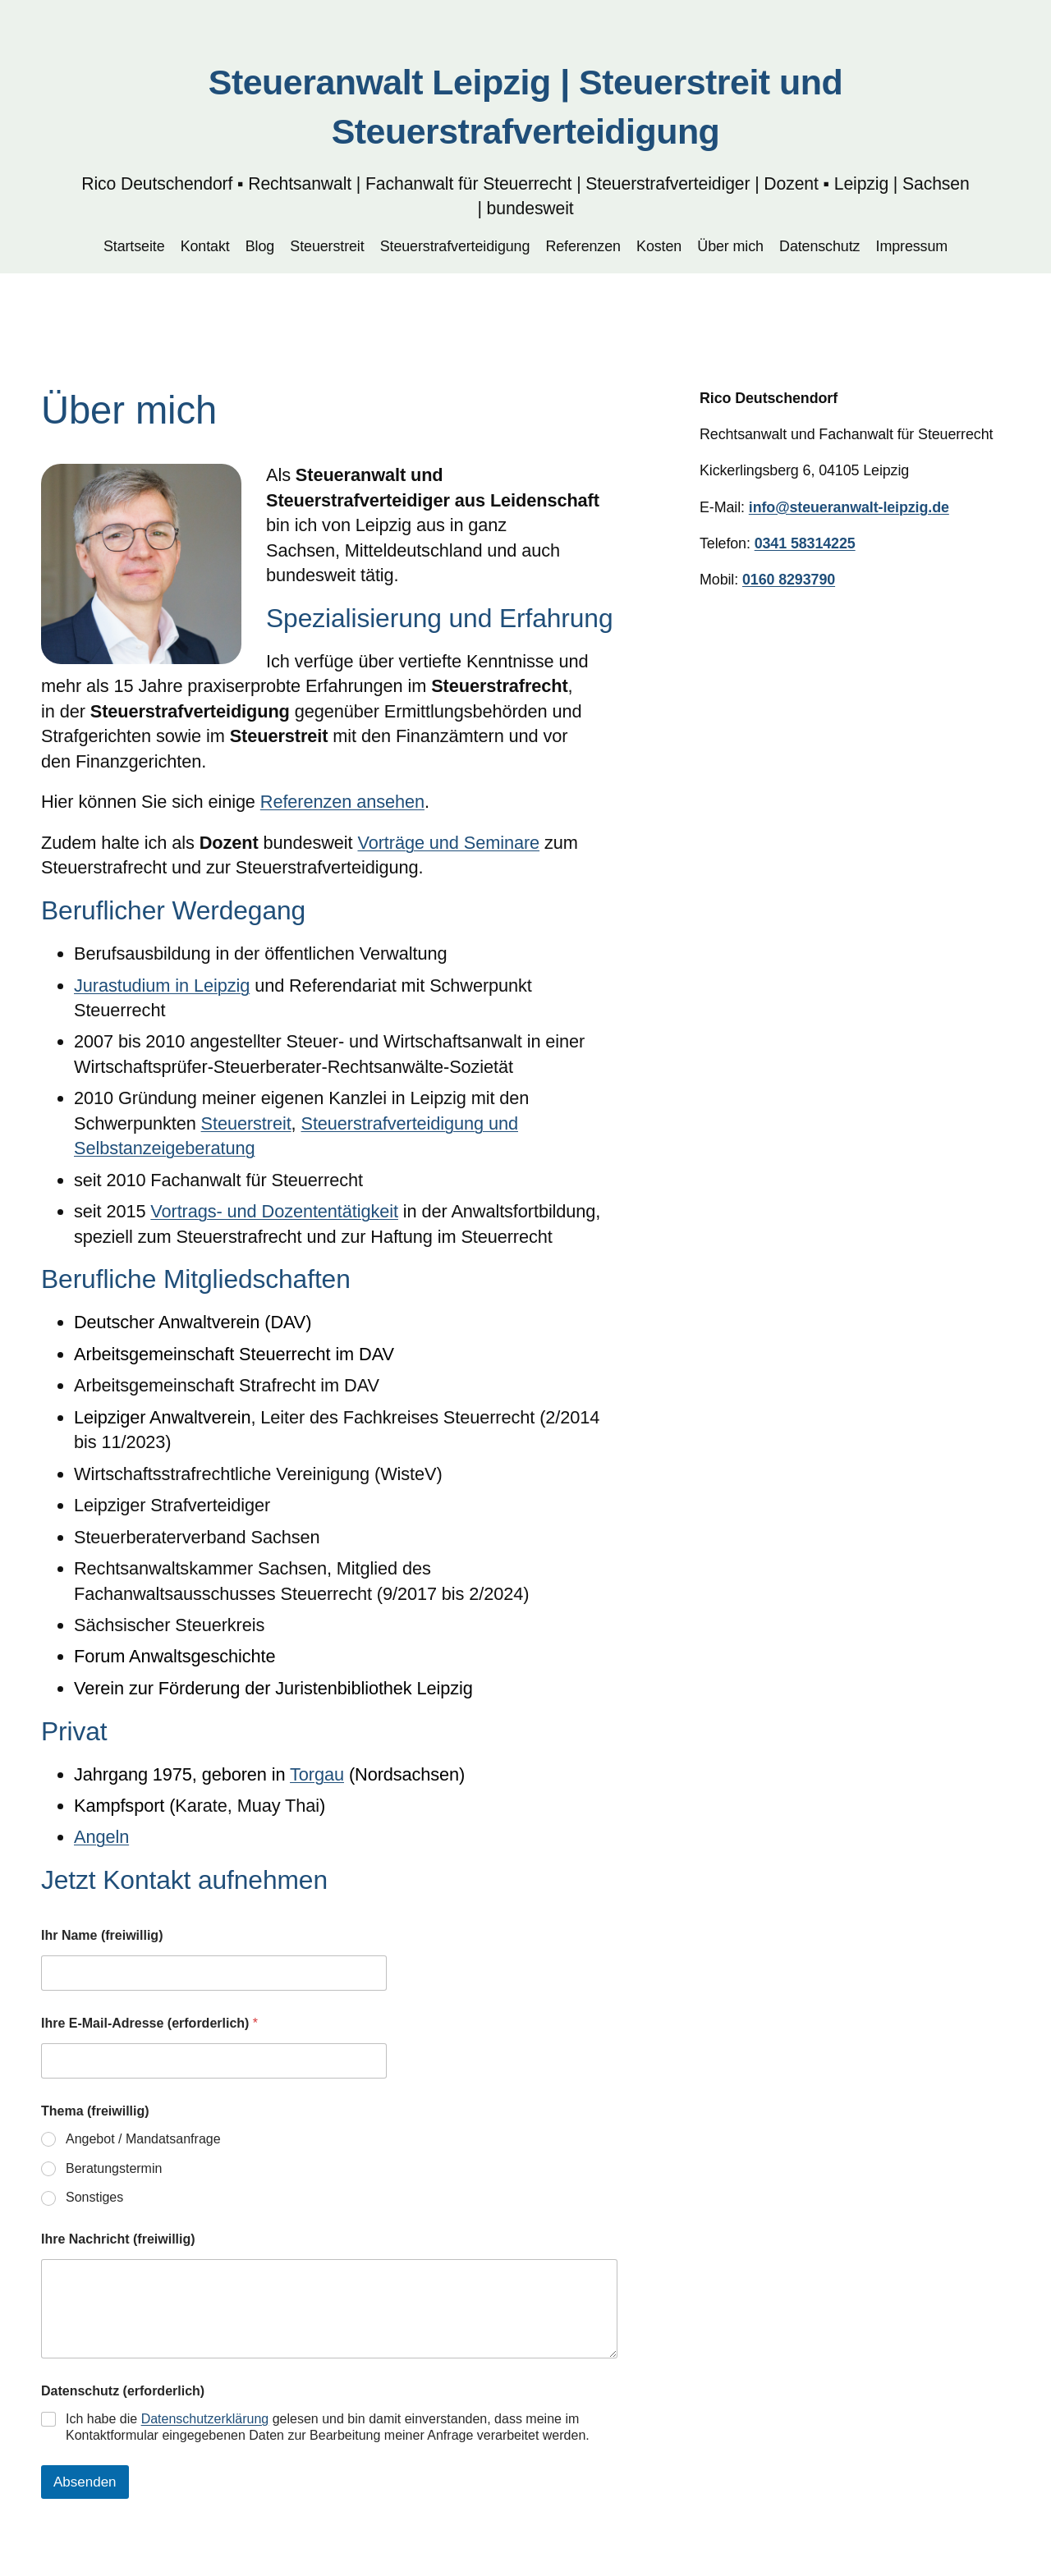  Describe the element at coordinates (162, 985) in the screenshot. I see `Jurastudium in Leipzig` at that location.